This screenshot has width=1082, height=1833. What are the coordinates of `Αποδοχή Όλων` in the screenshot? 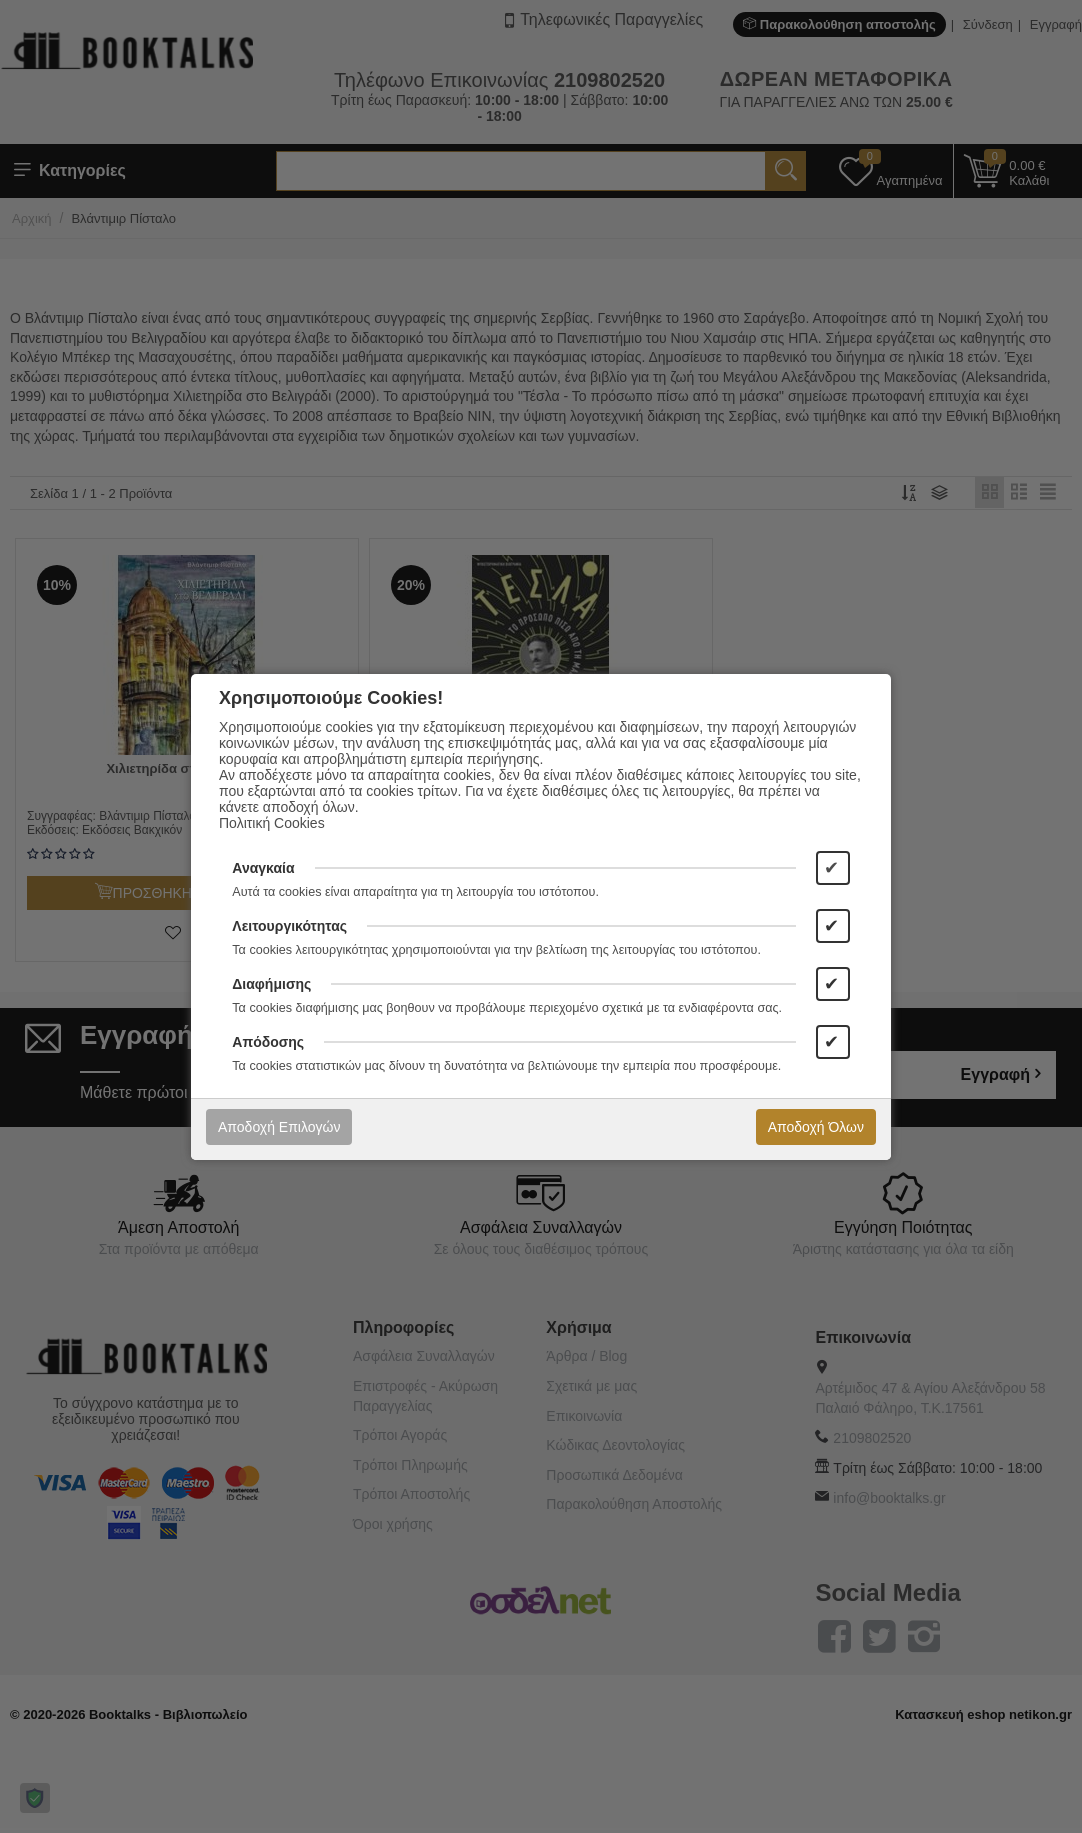 It's located at (816, 1127).